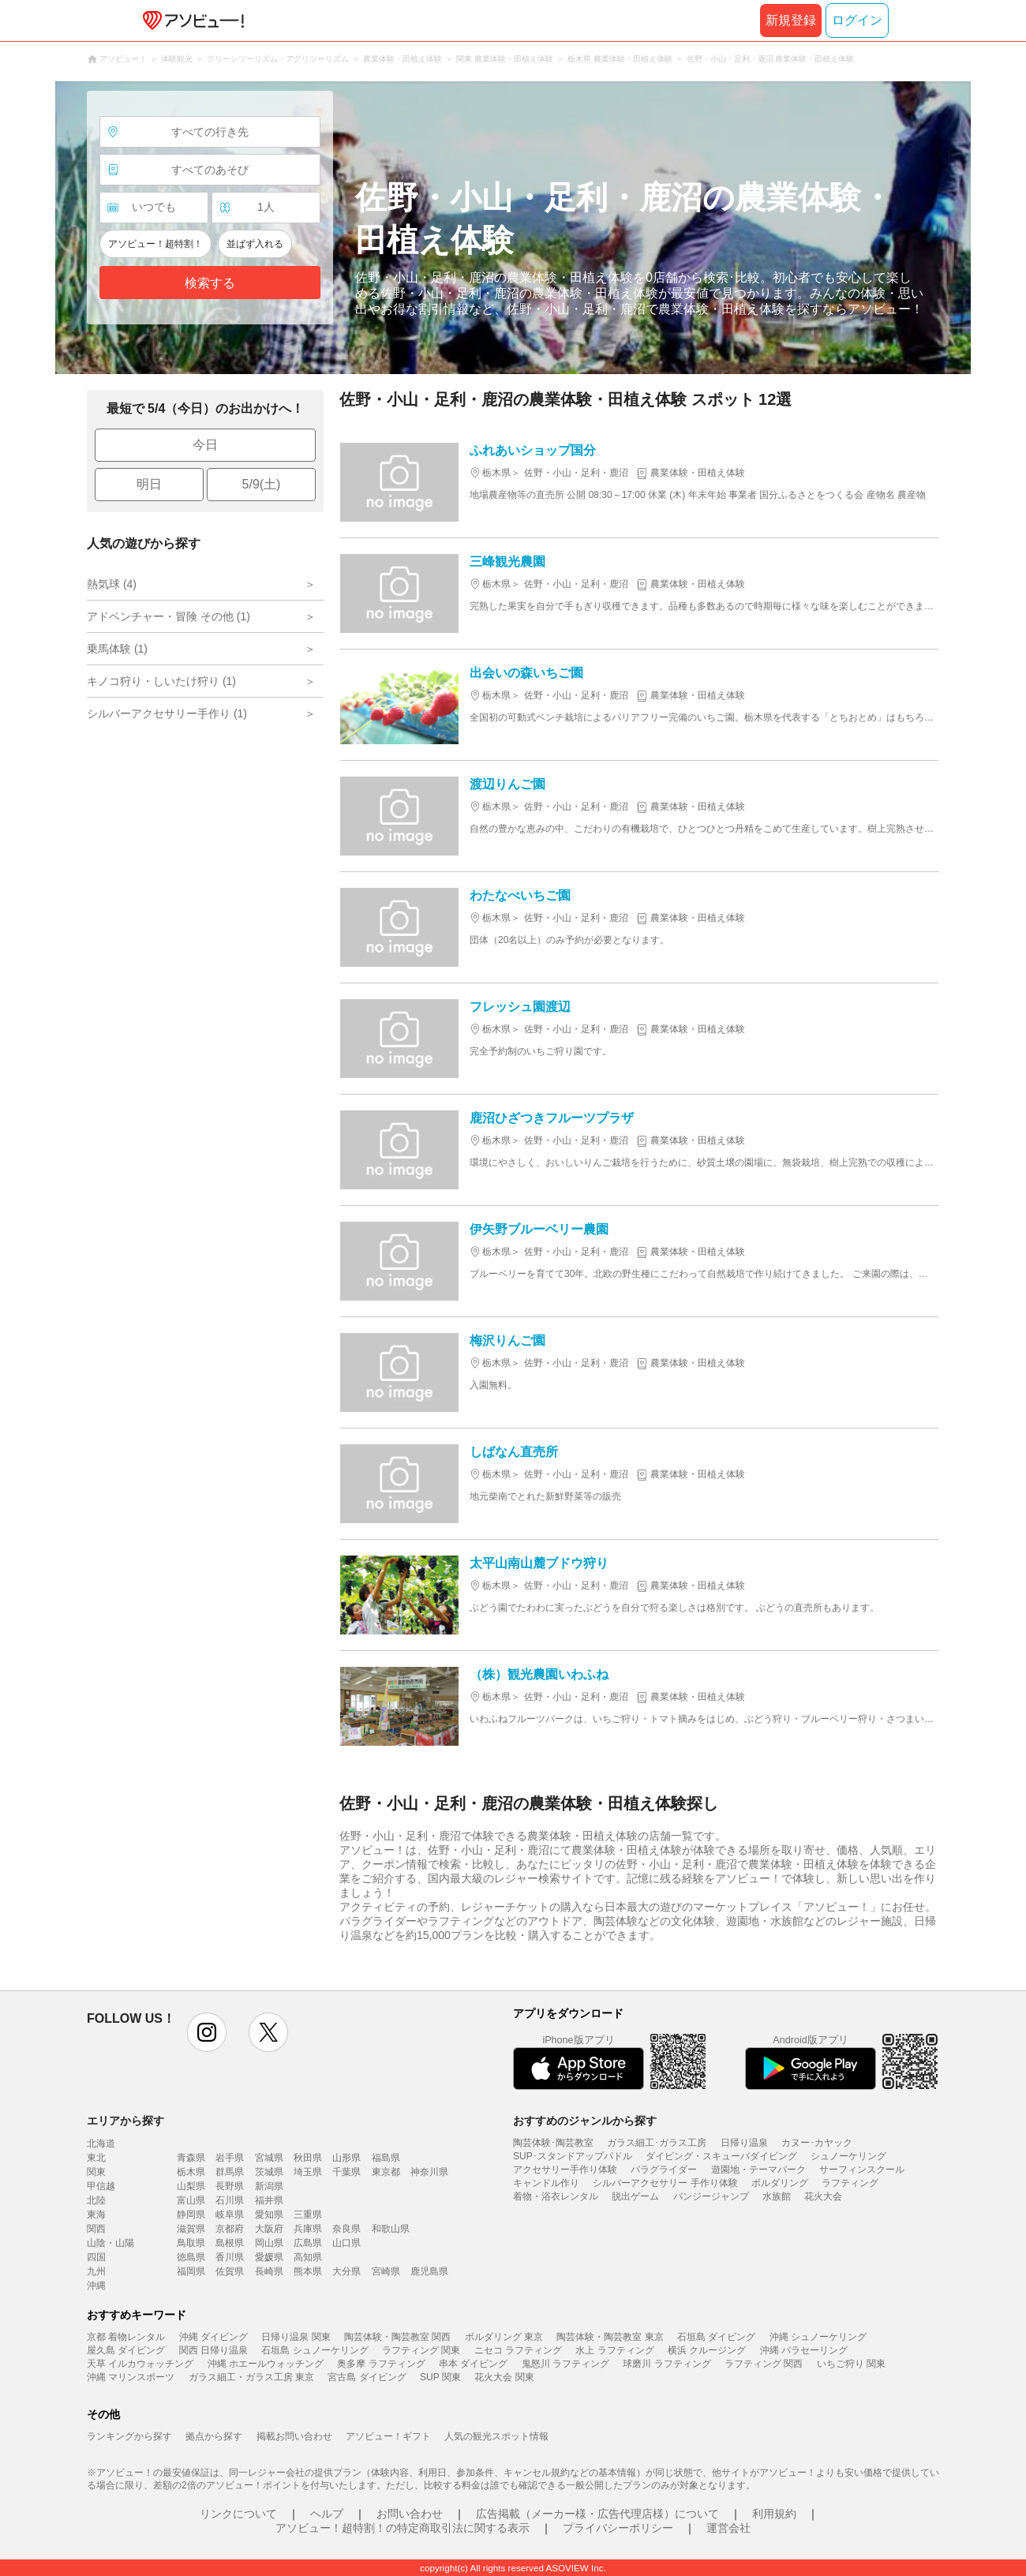 This screenshot has width=1026, height=2576. I want to click on 島根県, so click(229, 2242).